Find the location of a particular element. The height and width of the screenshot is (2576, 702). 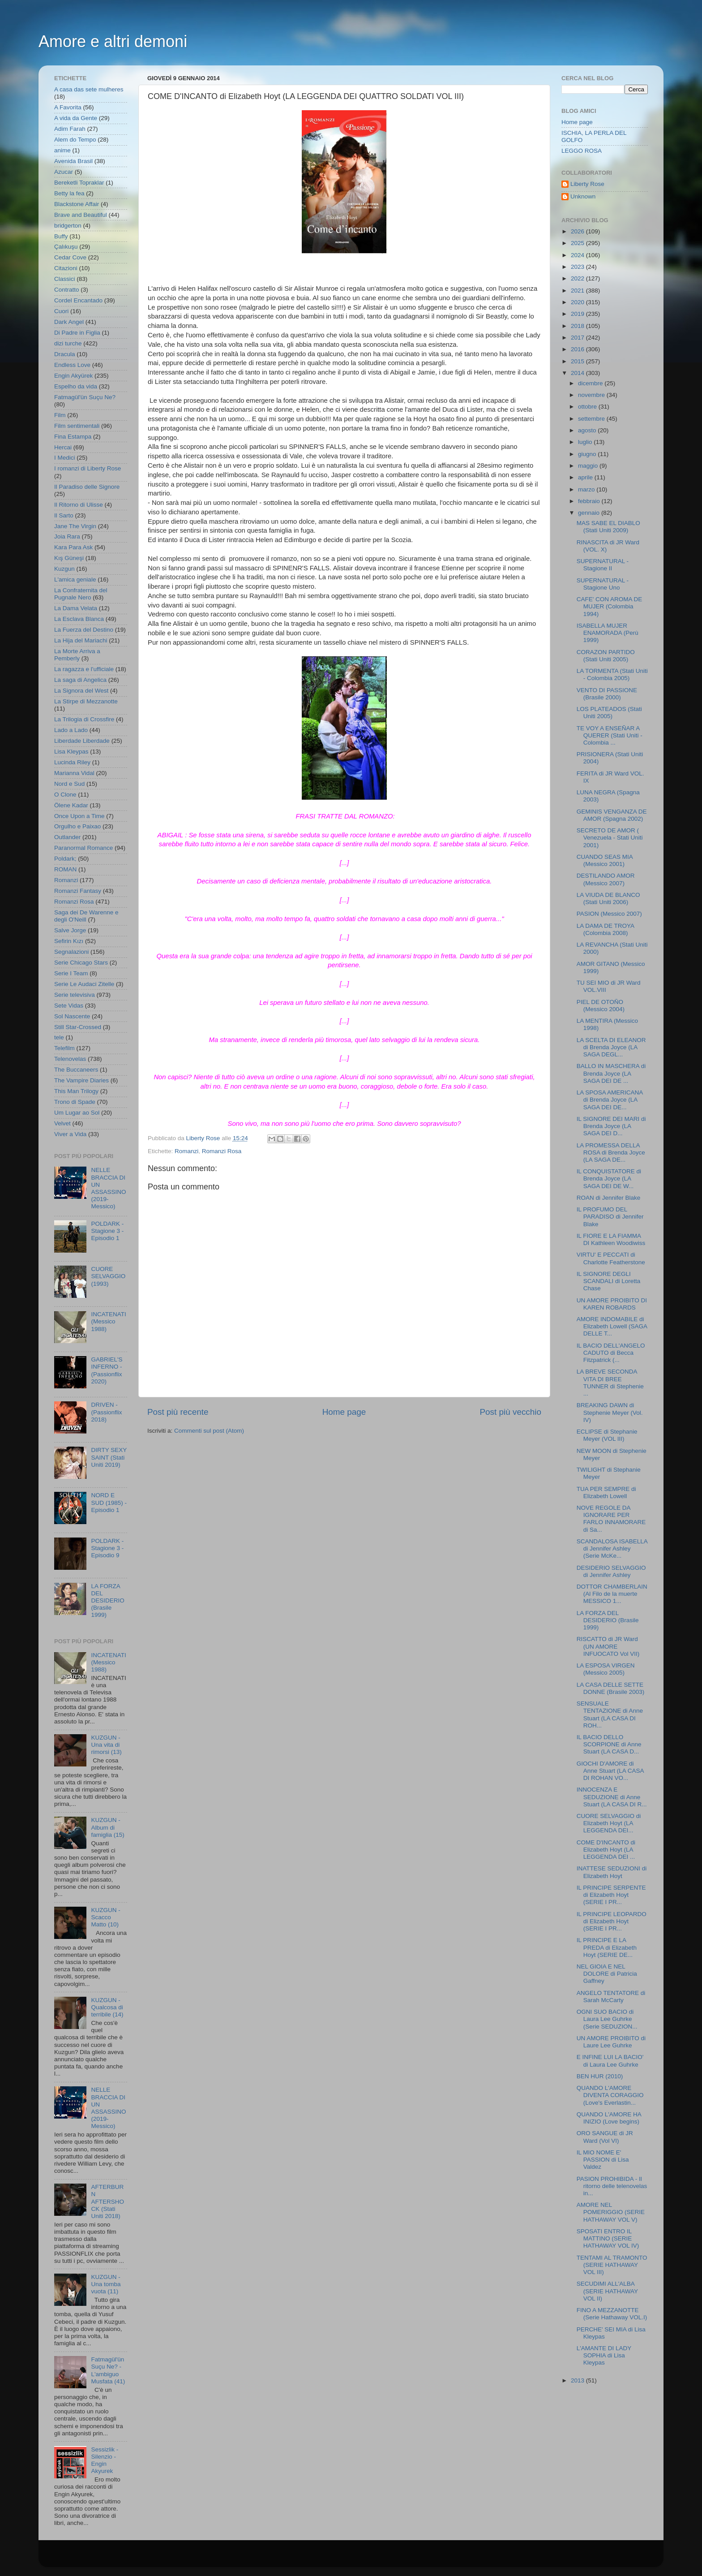

Liberty Rose is located at coordinates (587, 184).